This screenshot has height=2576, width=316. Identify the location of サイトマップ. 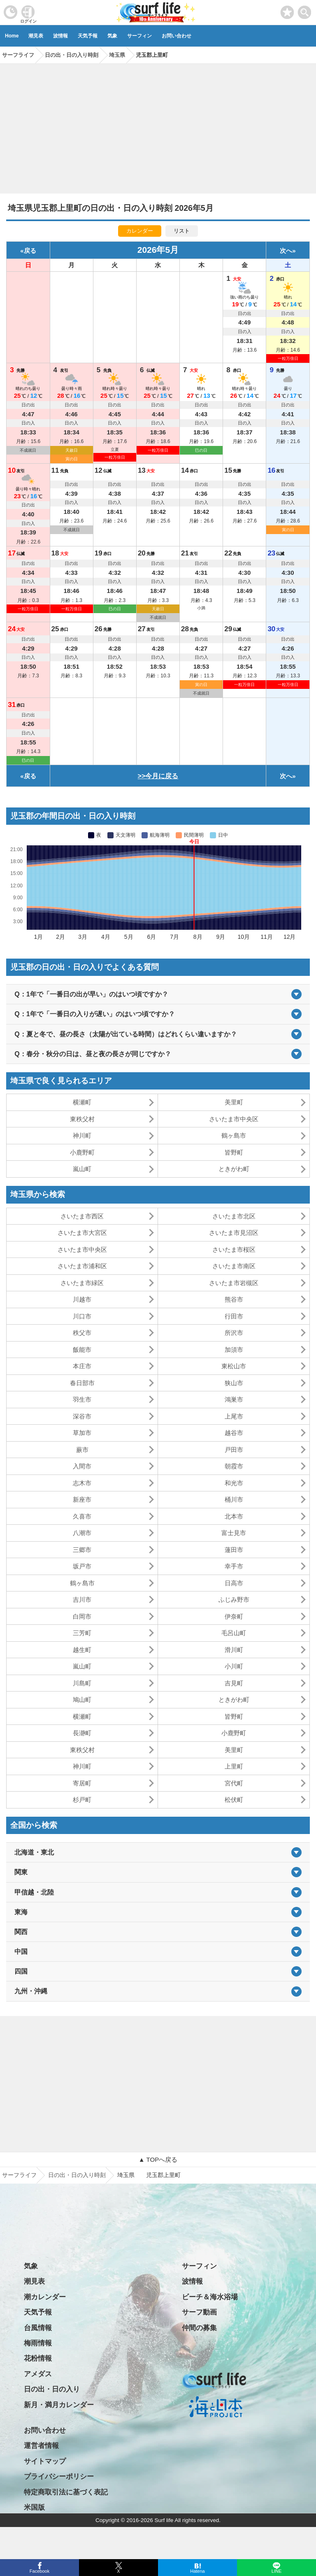
(45, 2461).